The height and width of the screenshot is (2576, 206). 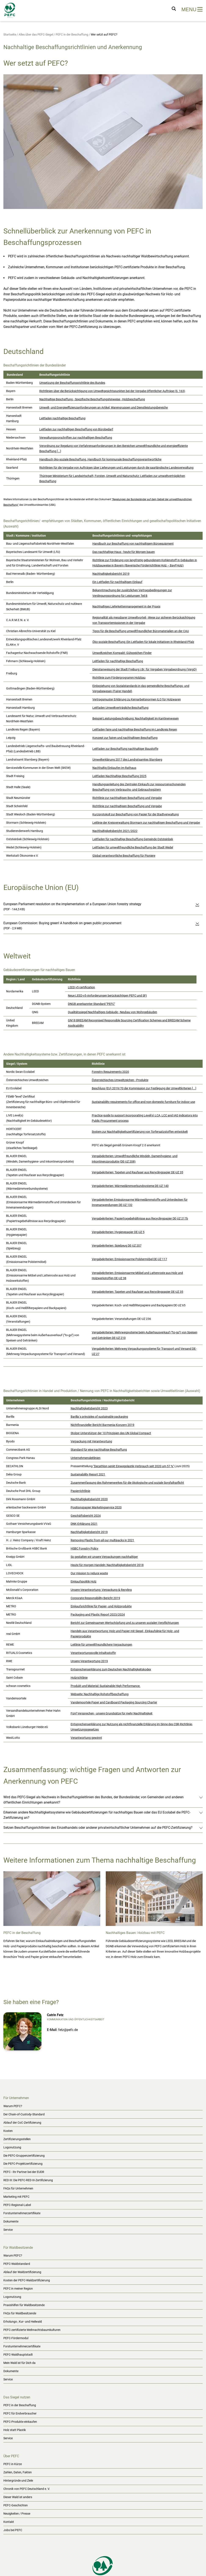 I want to click on Österreichisches Umweltzeichen - Produkte, so click(x=120, y=1080).